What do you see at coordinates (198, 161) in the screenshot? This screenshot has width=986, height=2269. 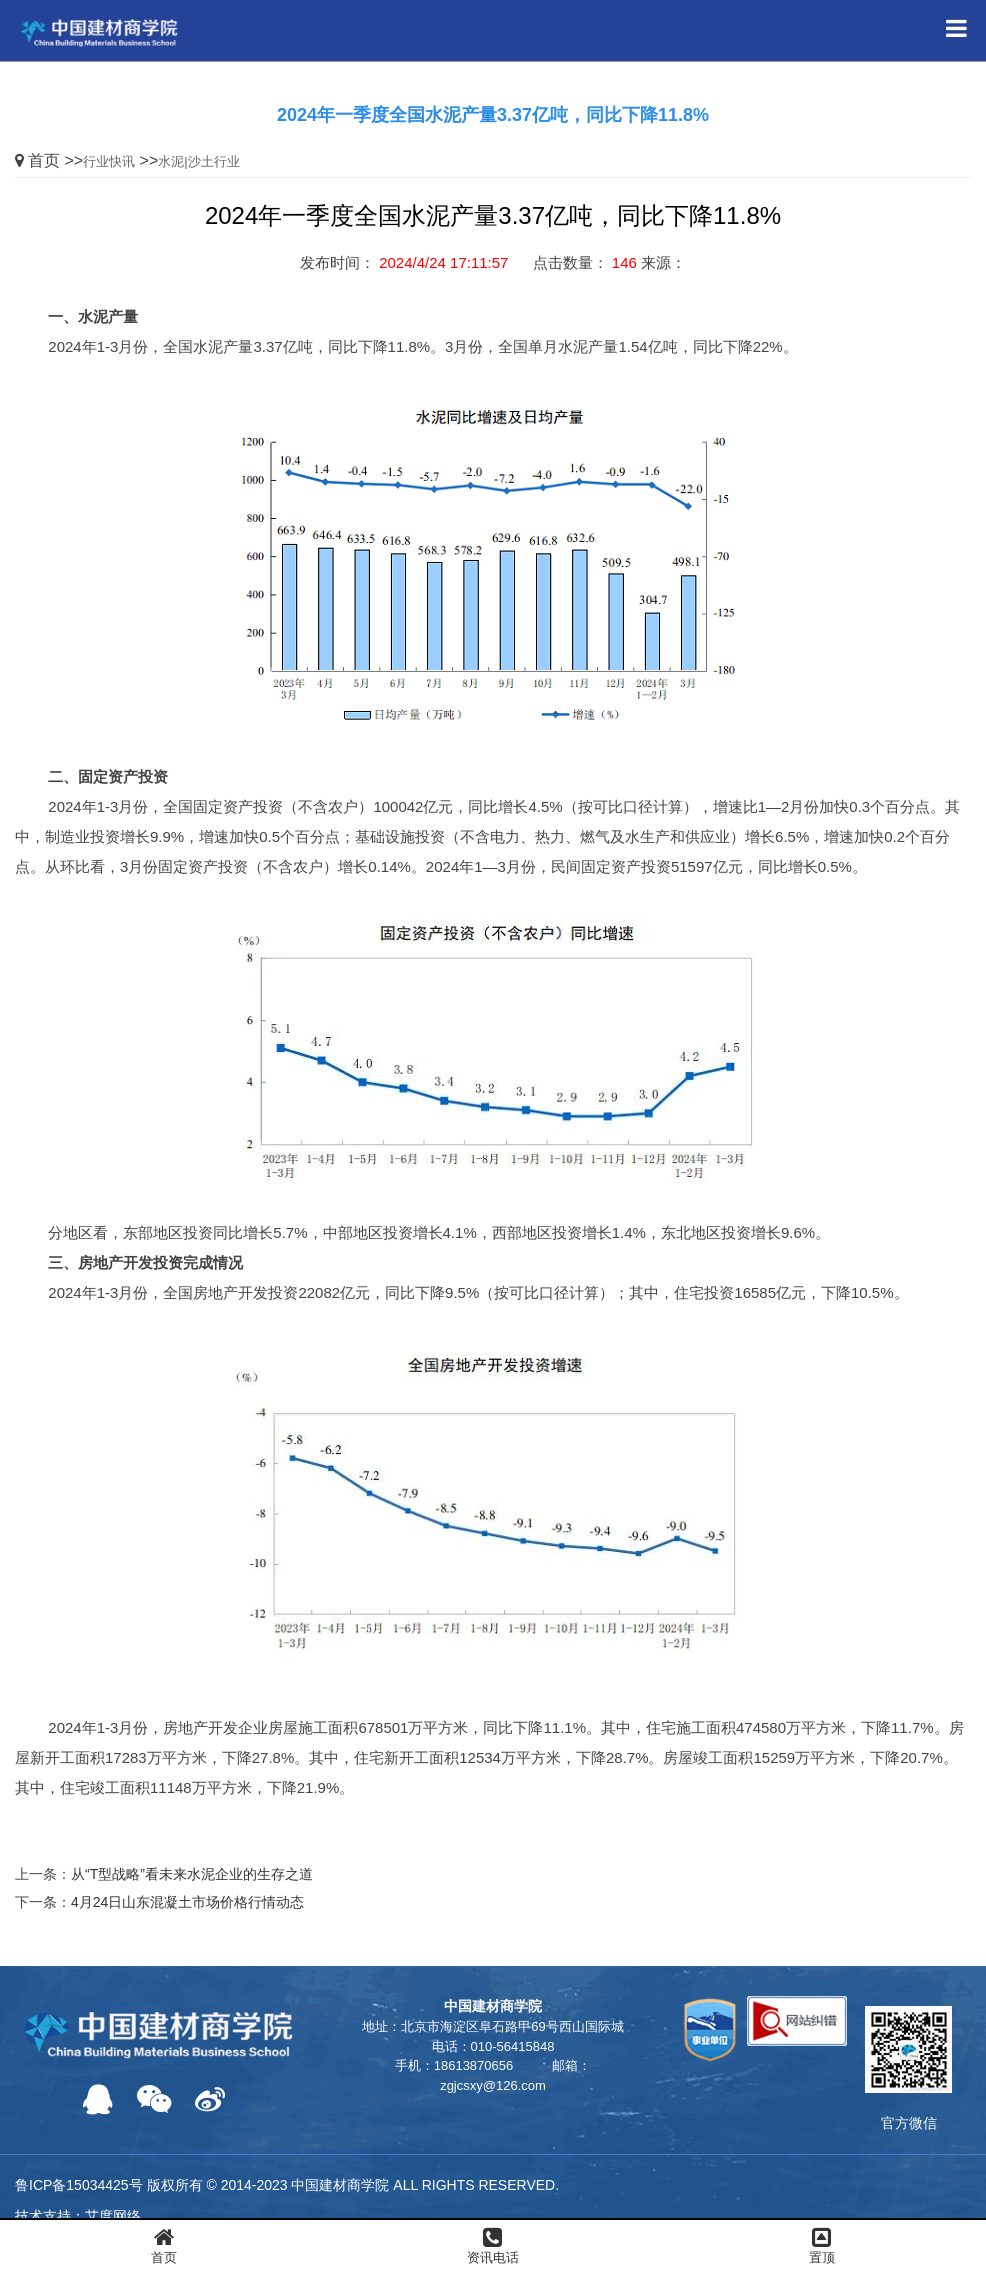 I see `水泥|沙土行业` at bounding box center [198, 161].